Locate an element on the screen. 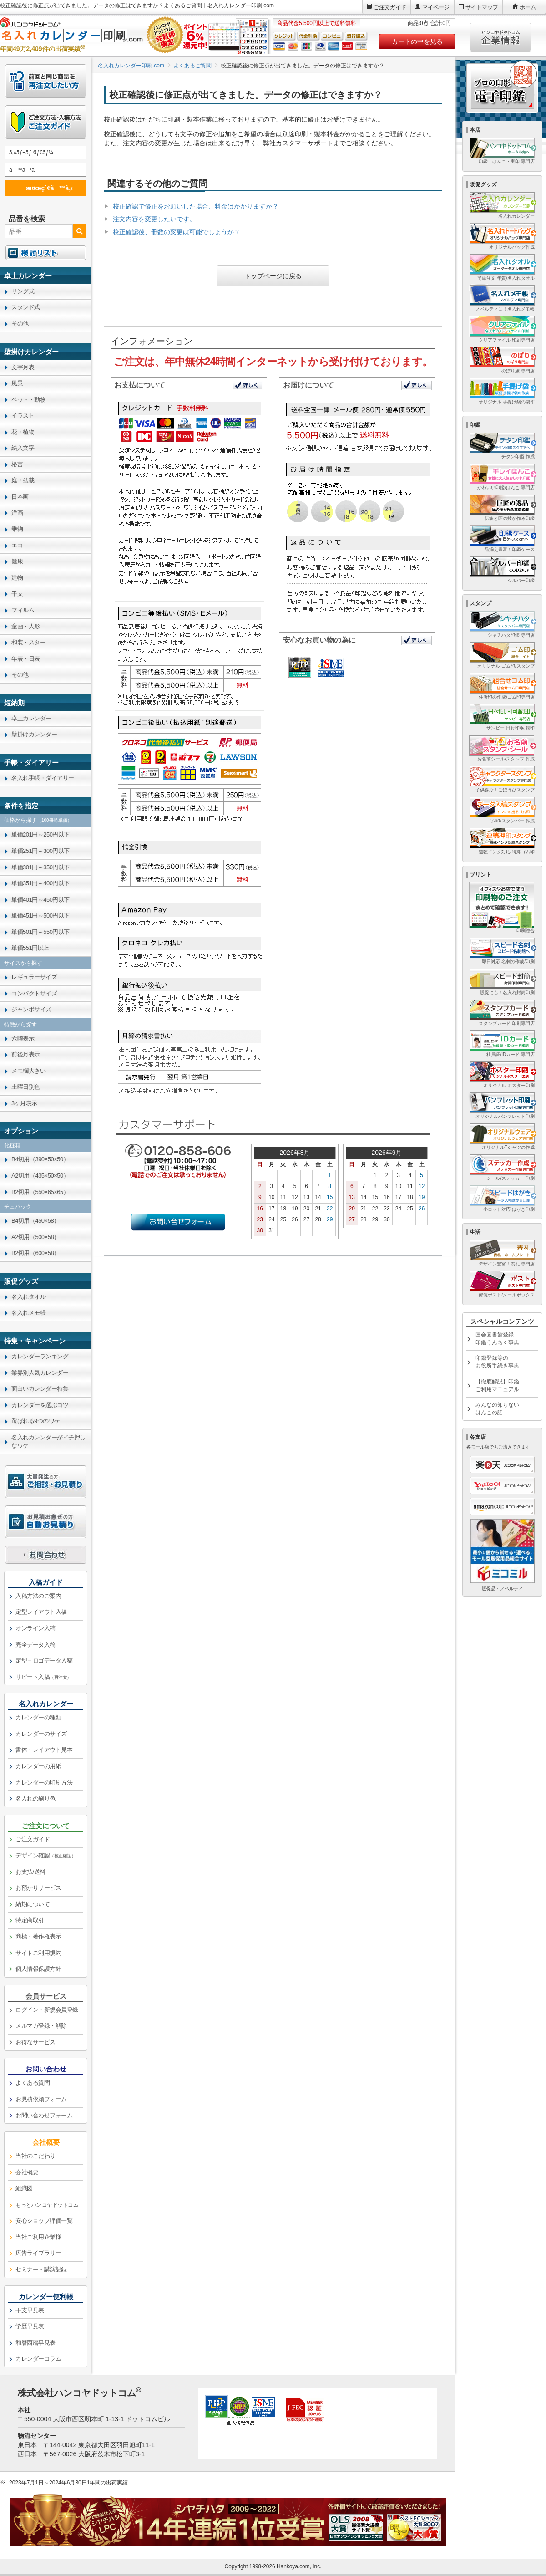 The width and height of the screenshot is (546, 2576). 名入れタオル [link] is located at coordinates (28, 1296).